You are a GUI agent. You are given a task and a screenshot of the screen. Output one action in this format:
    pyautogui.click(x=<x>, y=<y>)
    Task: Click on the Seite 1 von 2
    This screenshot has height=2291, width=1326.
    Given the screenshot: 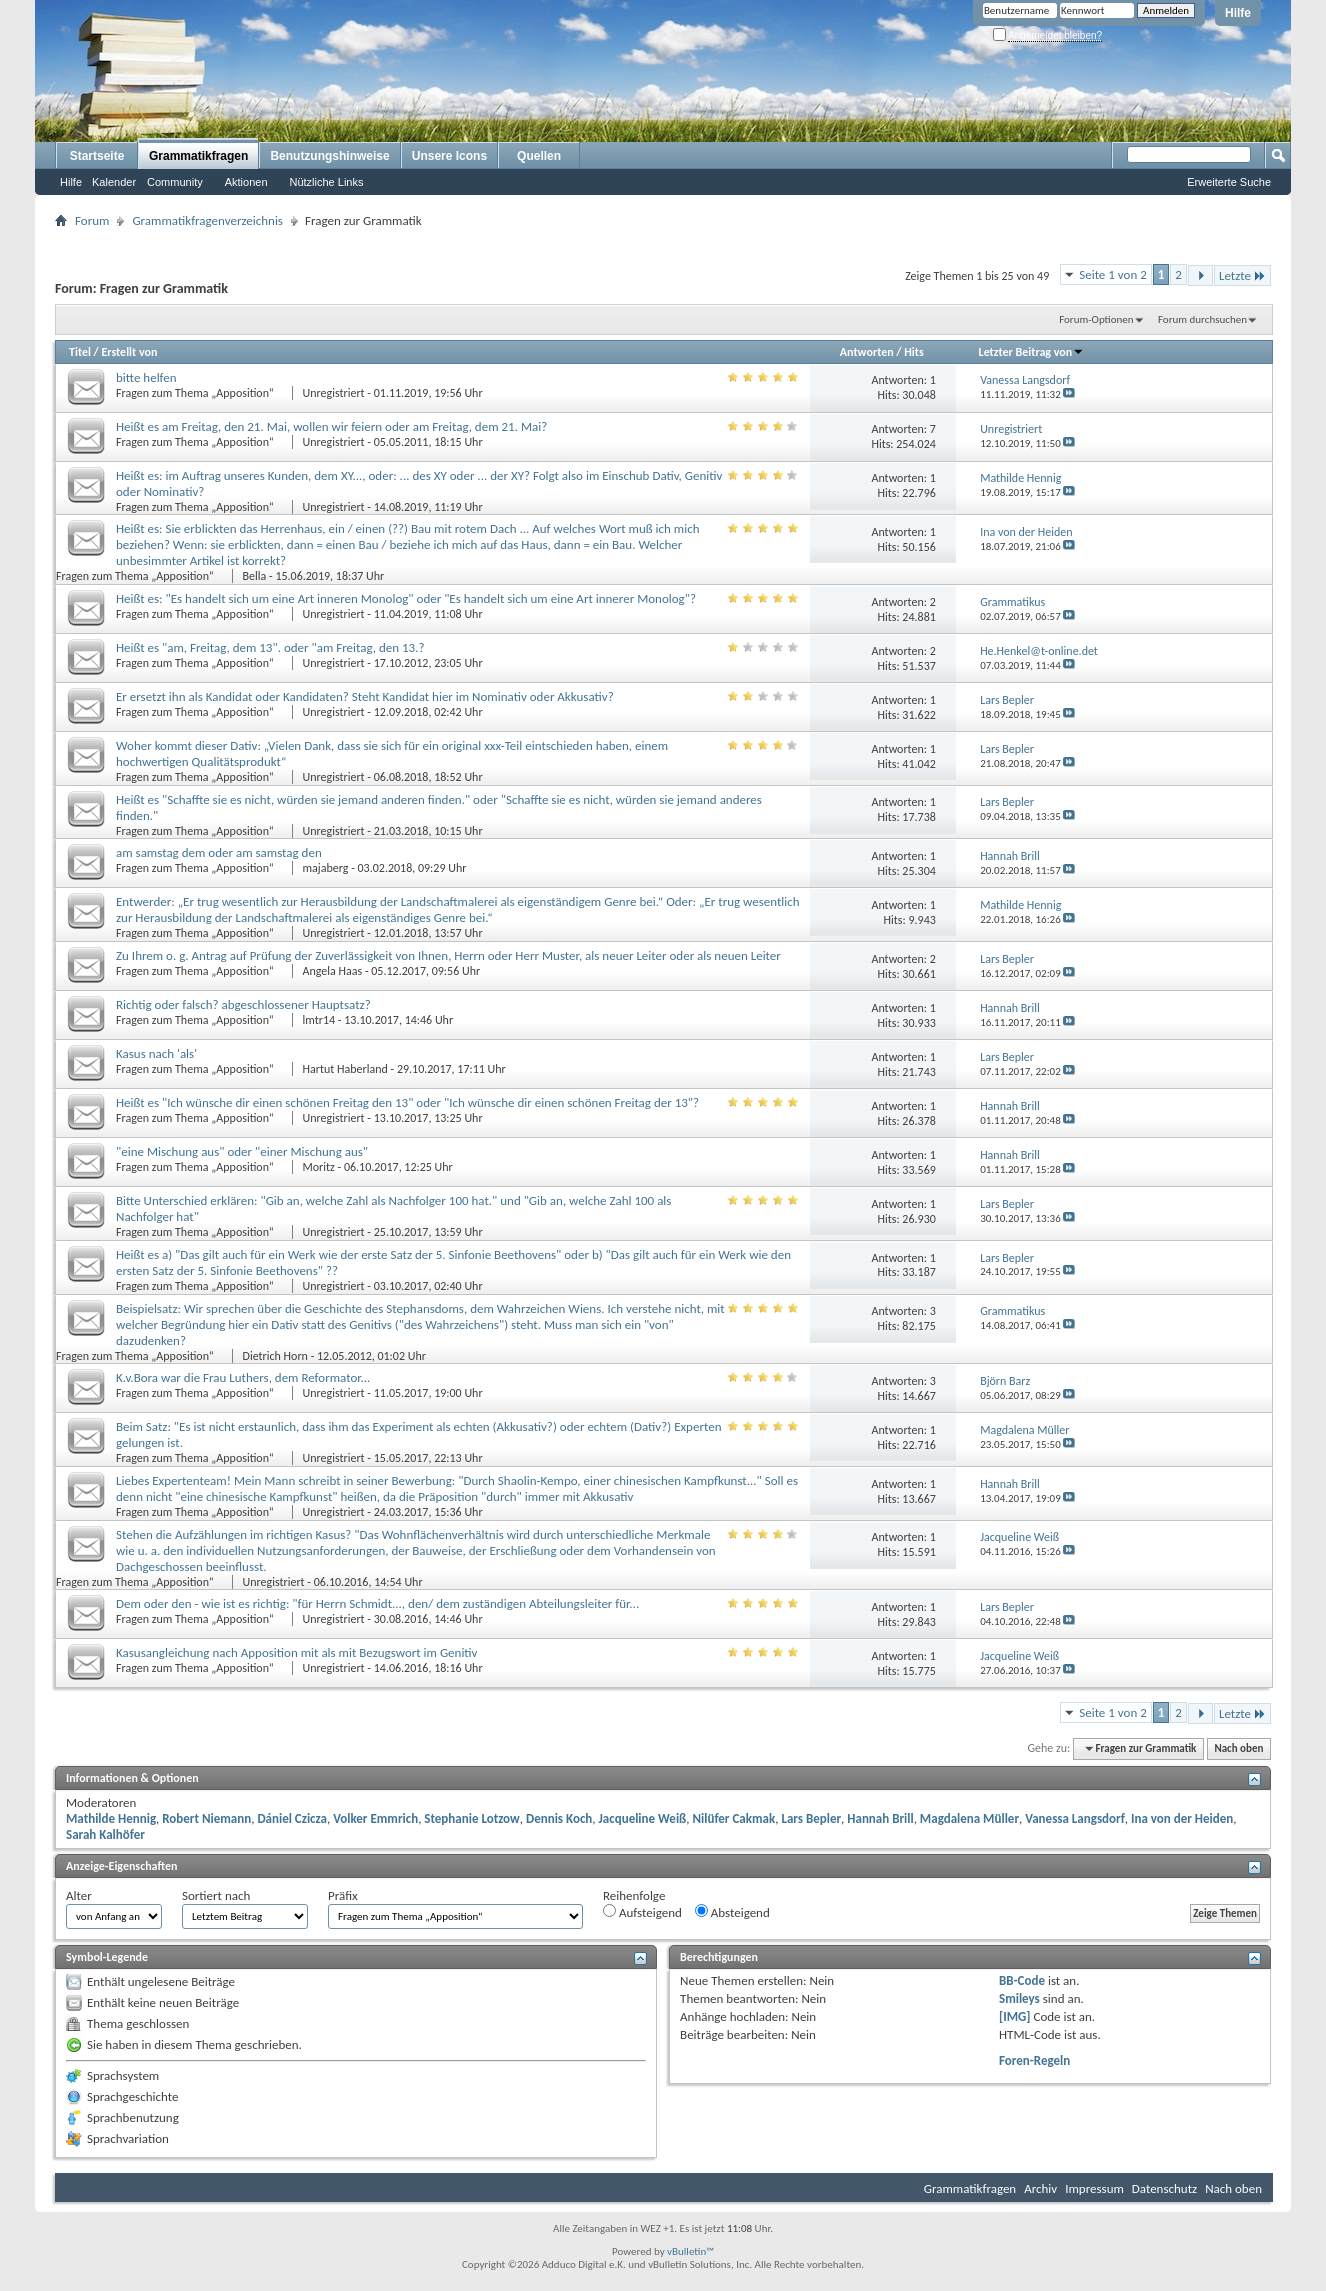 What is the action you would take?
    pyautogui.click(x=1113, y=274)
    